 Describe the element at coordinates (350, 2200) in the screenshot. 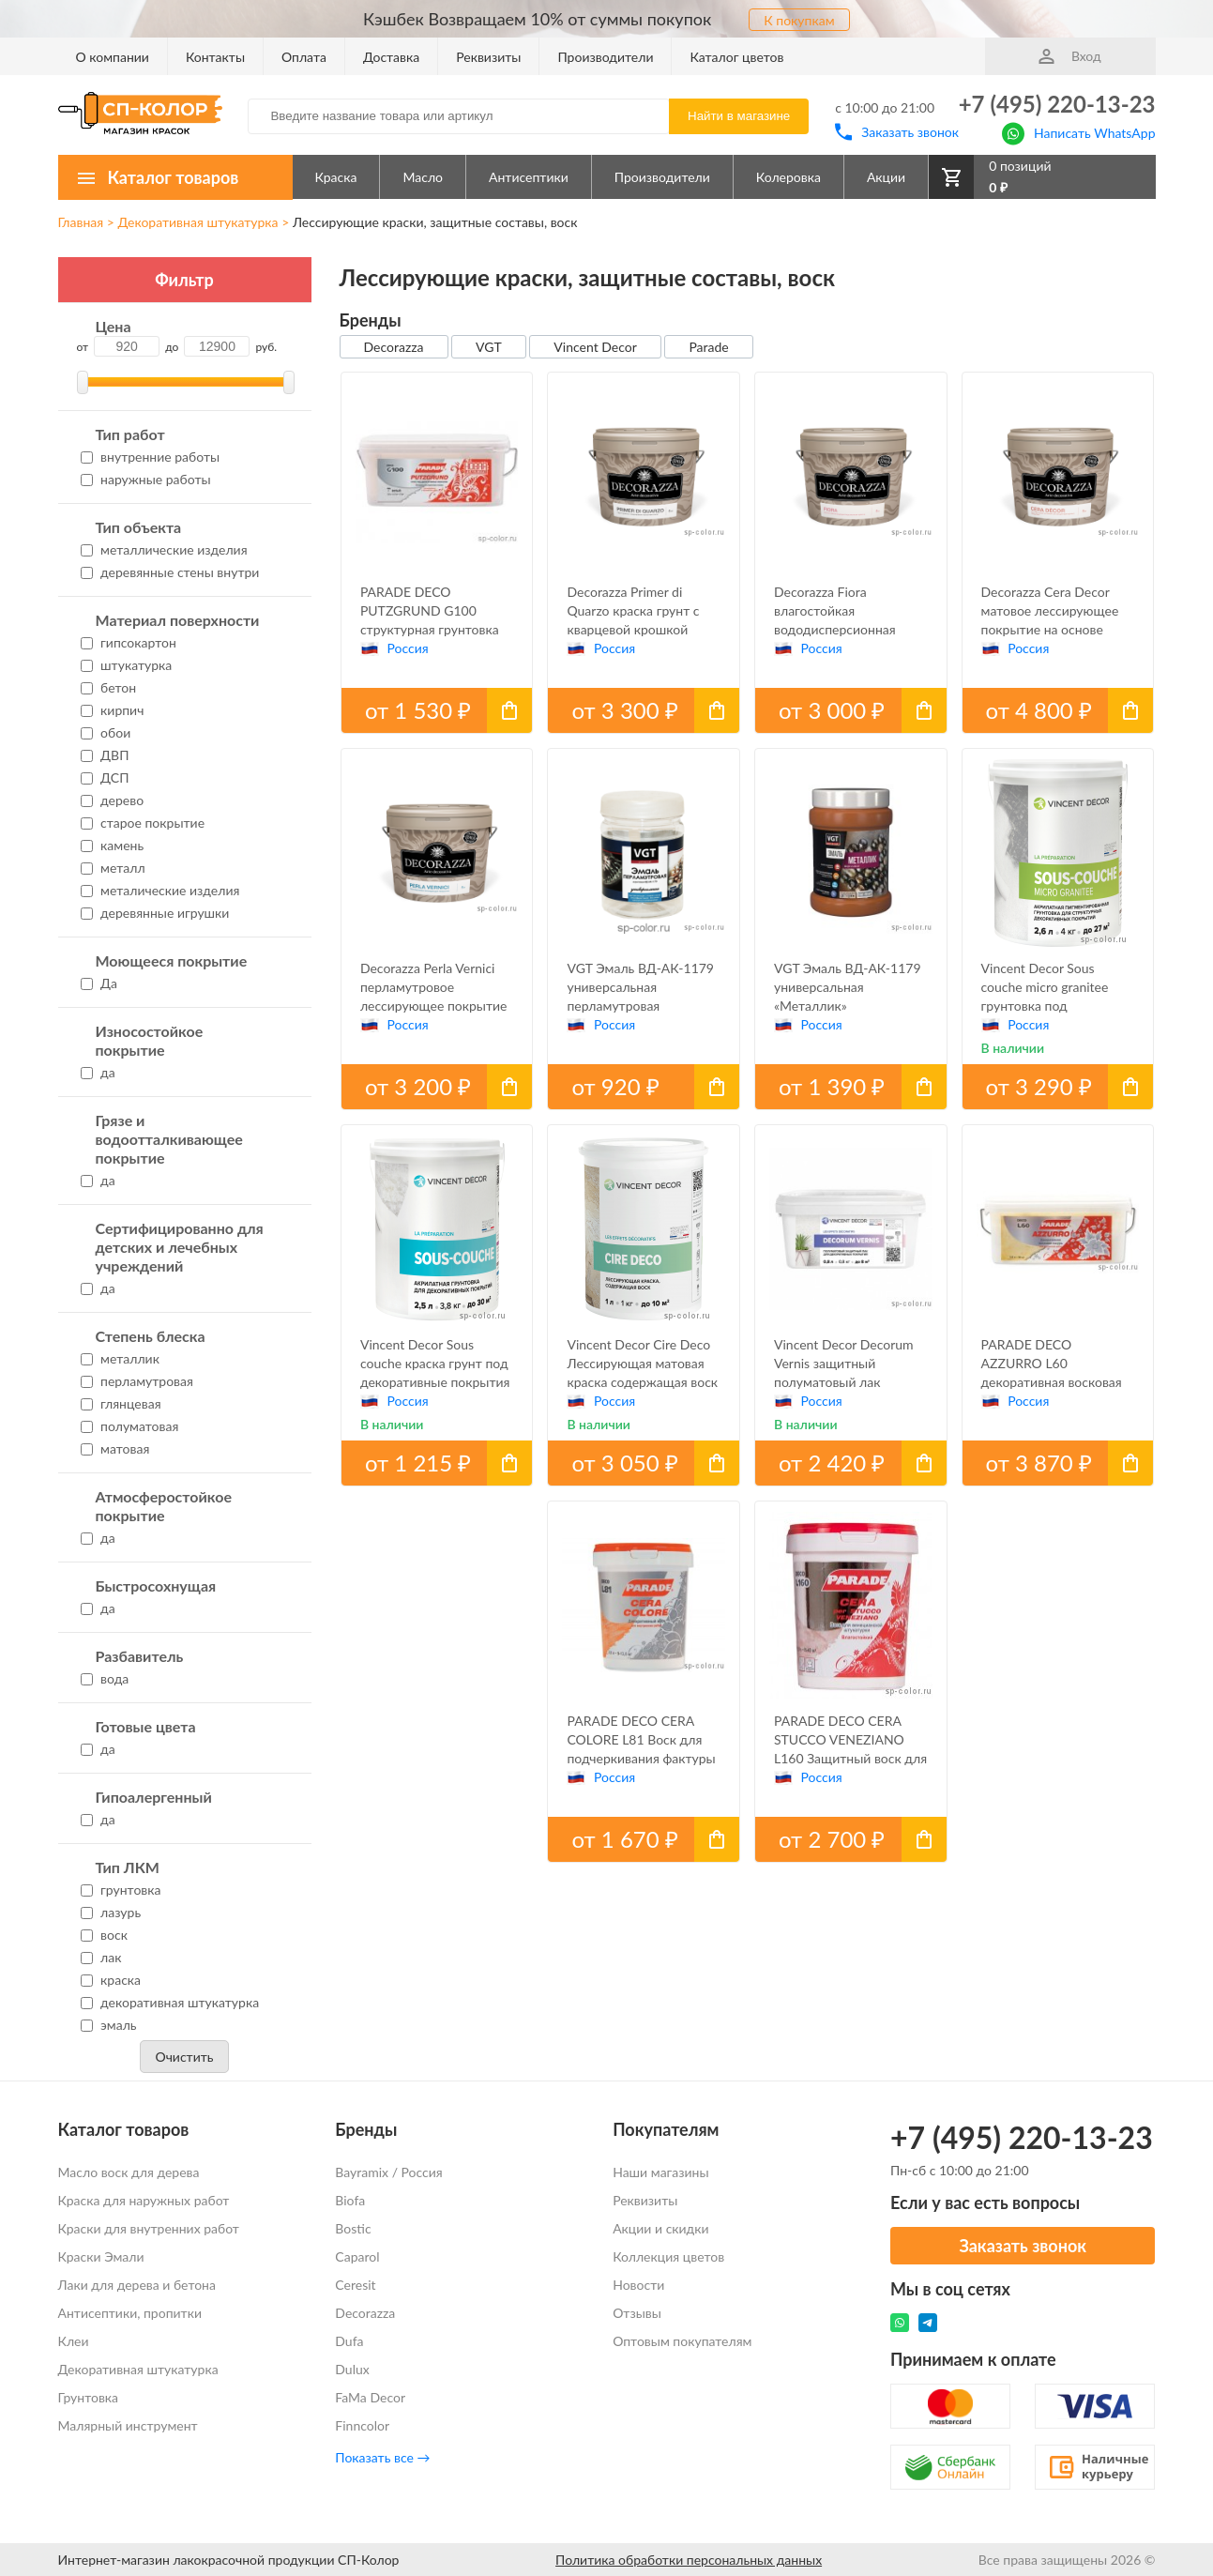

I see `Biofa` at that location.